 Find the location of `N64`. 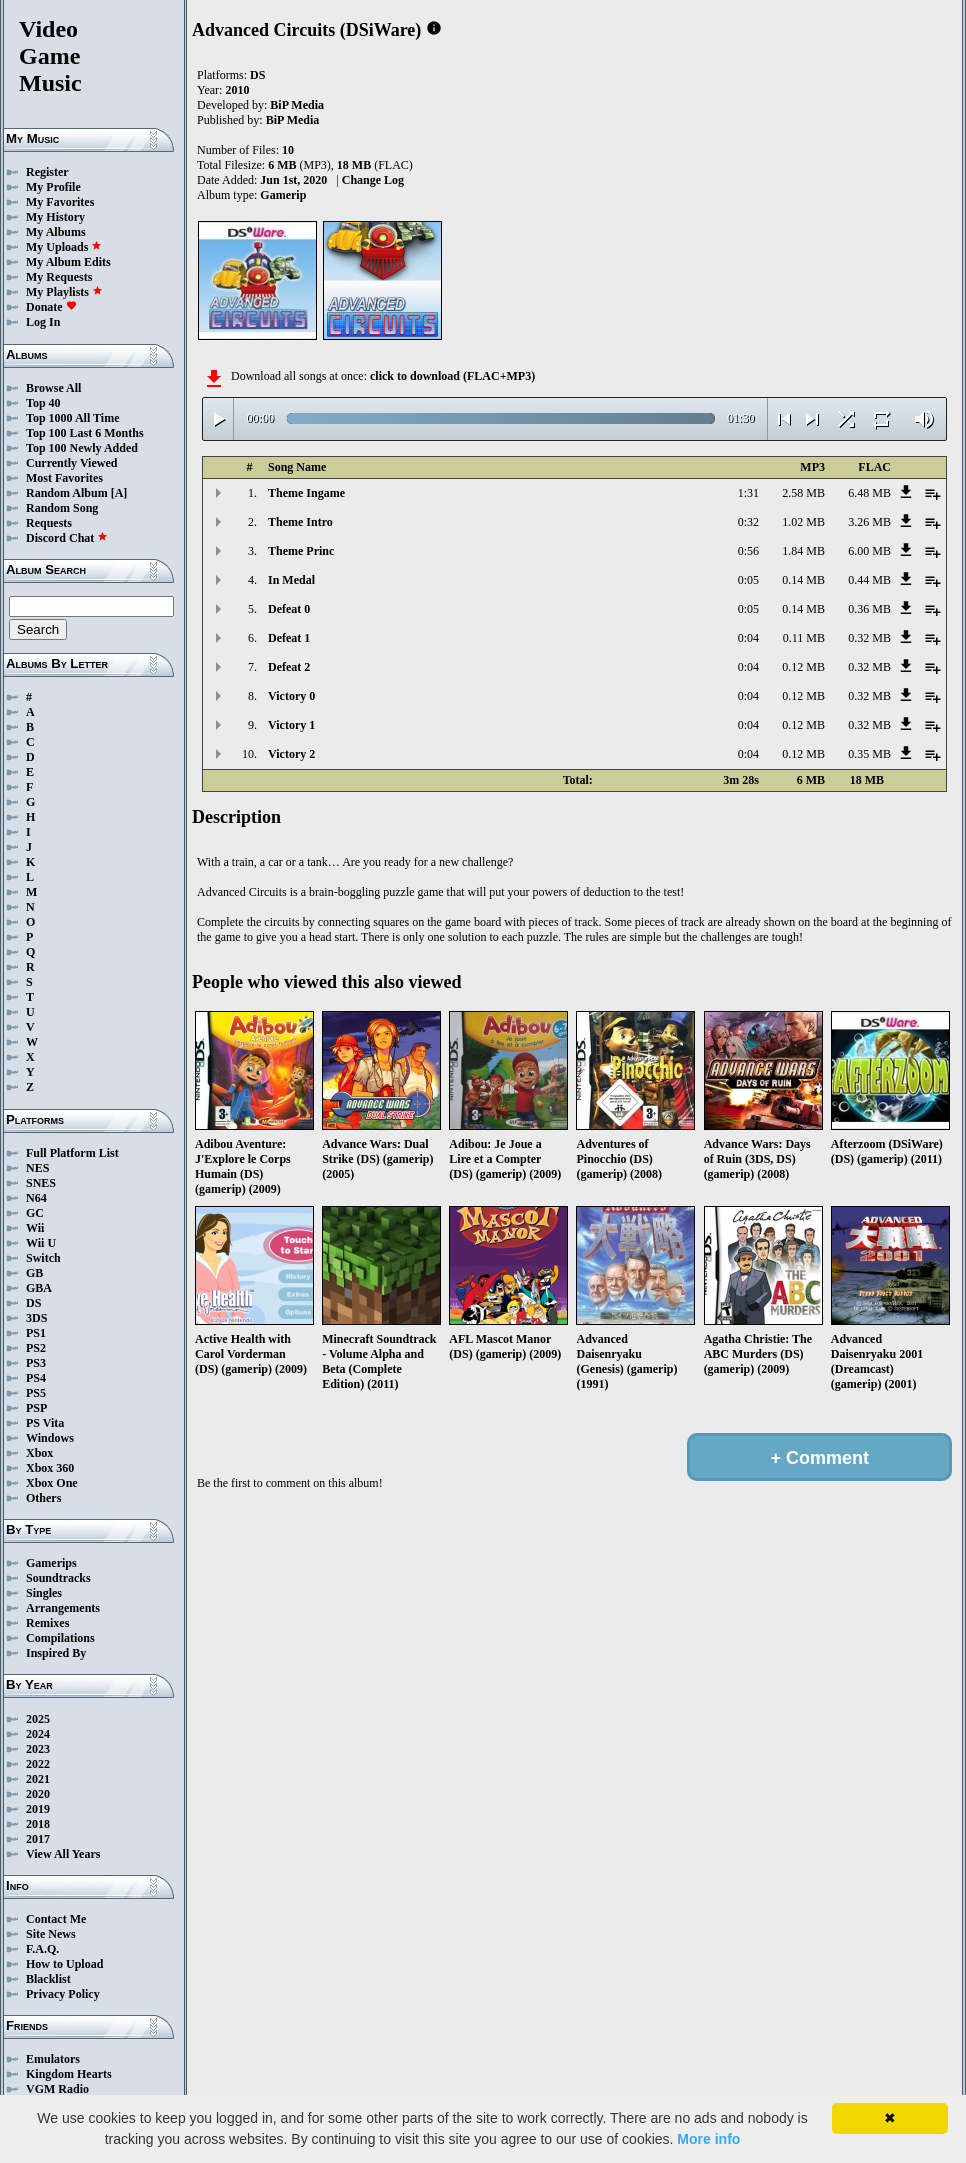

N64 is located at coordinates (36, 1198).